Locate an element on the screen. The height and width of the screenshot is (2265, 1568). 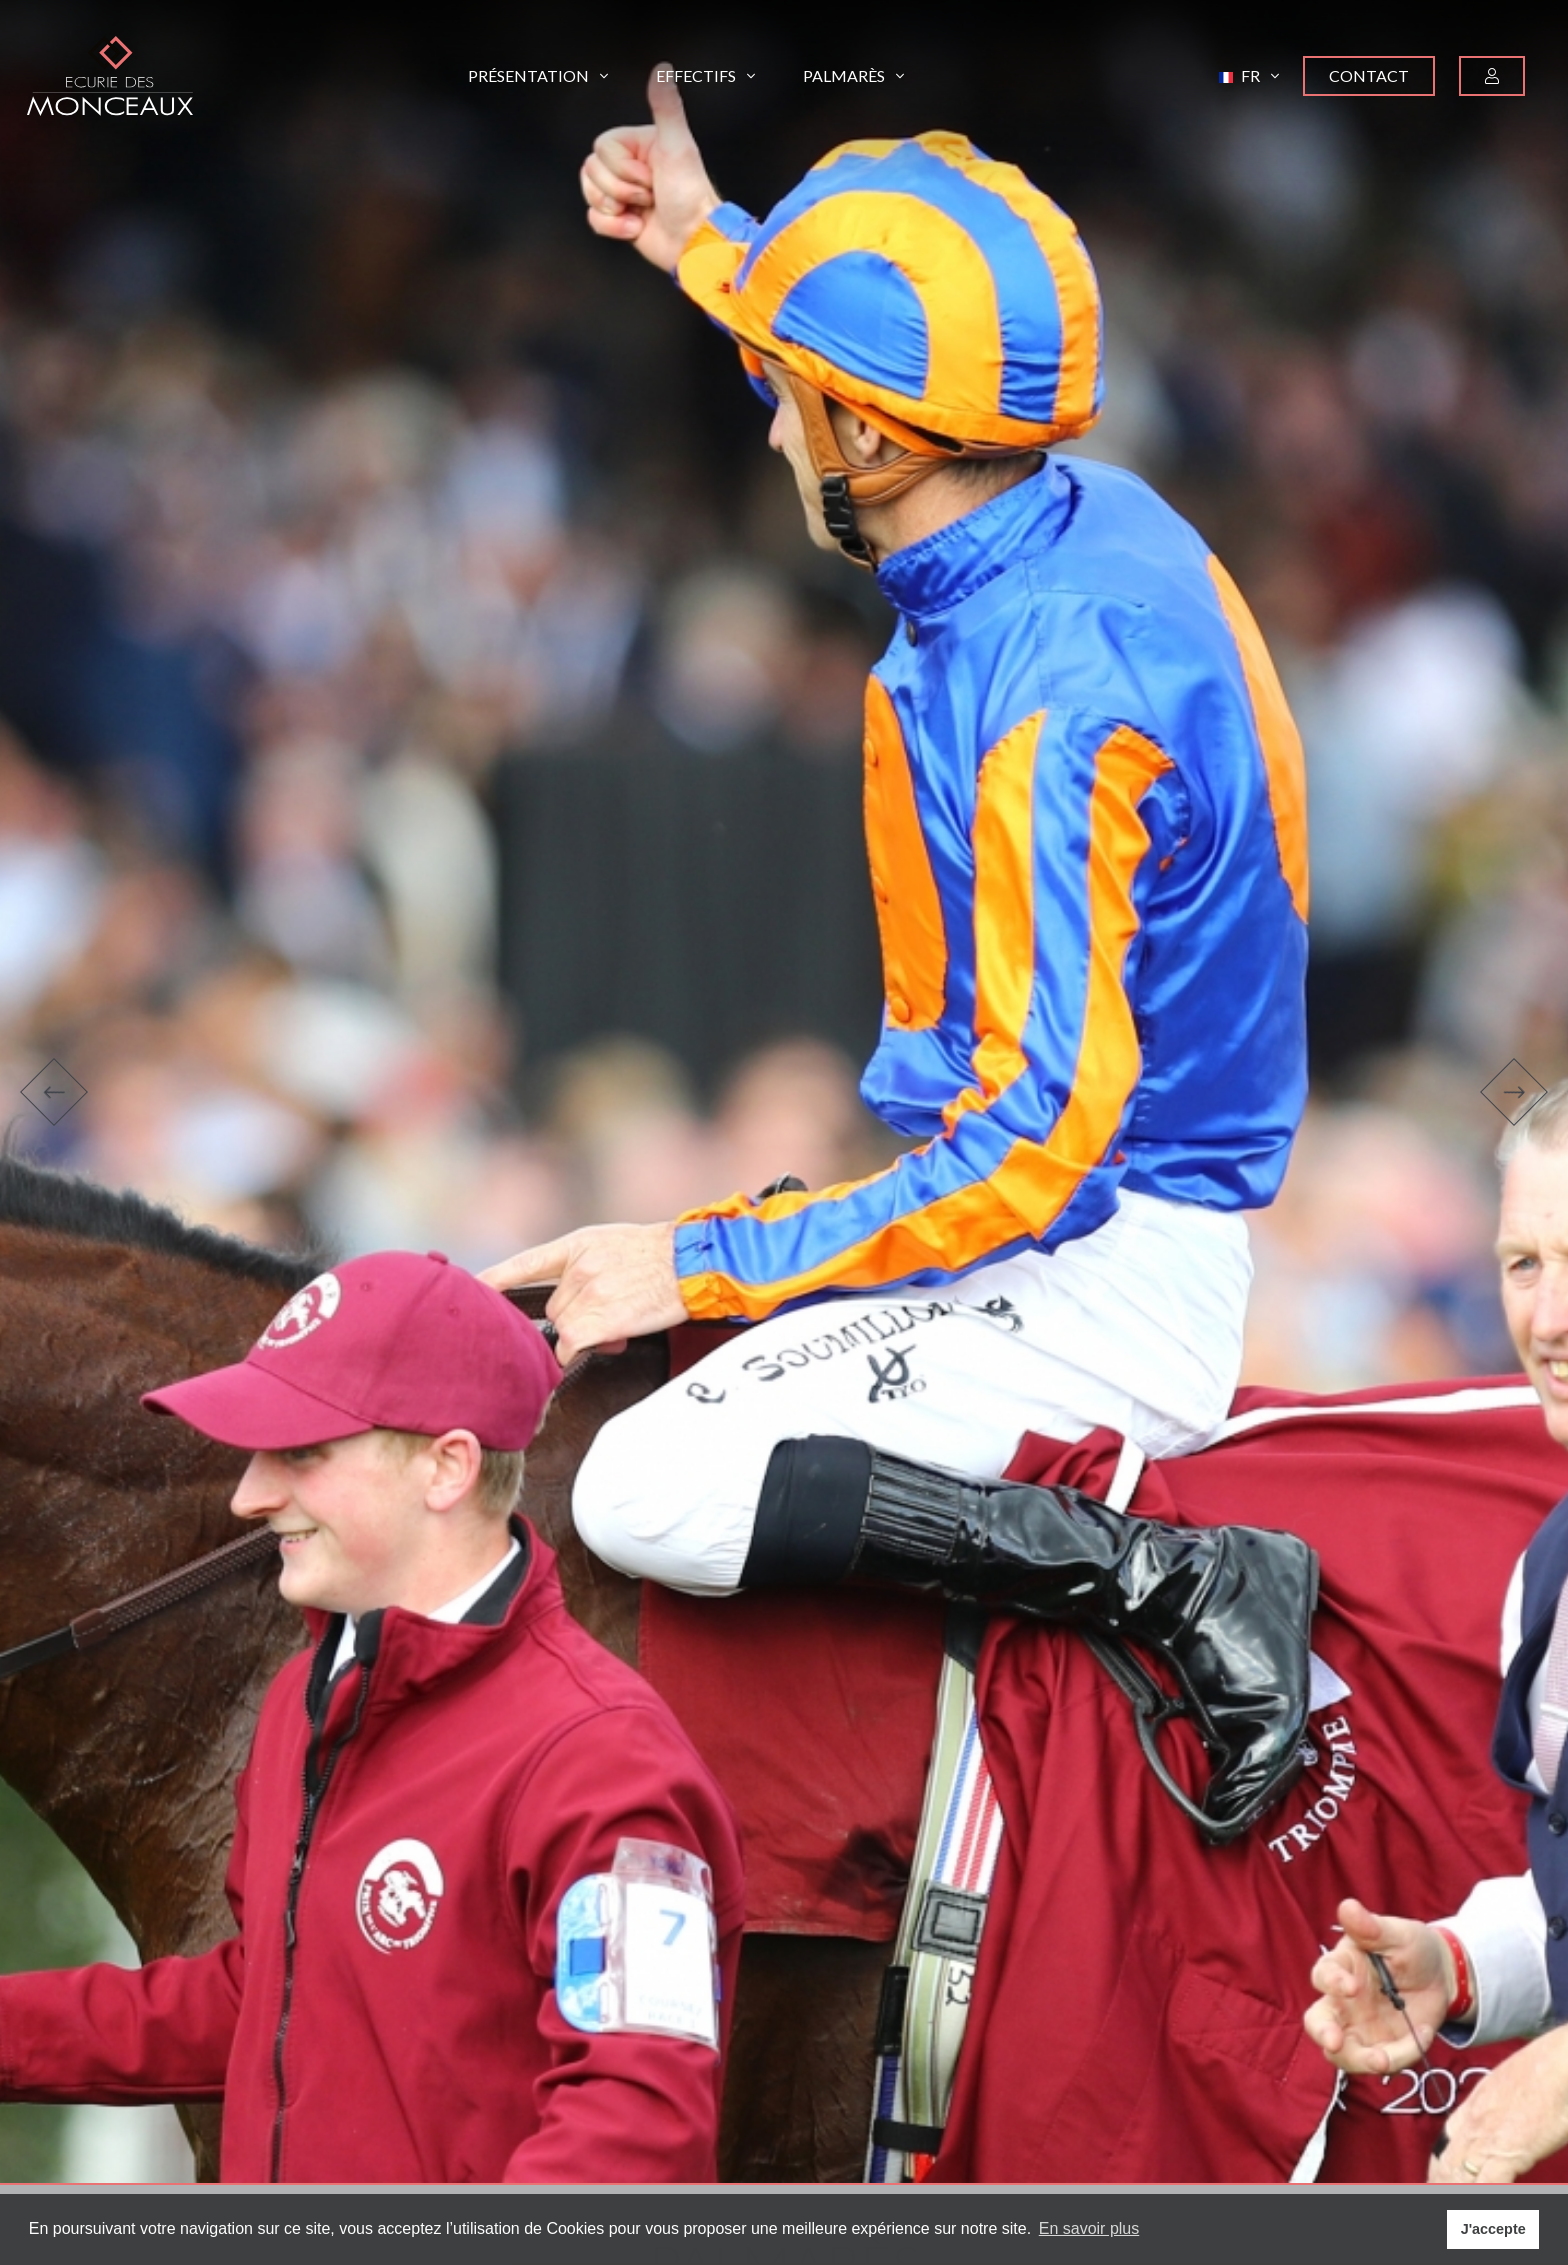
J'accepte [button] is located at coordinates (1493, 2229).